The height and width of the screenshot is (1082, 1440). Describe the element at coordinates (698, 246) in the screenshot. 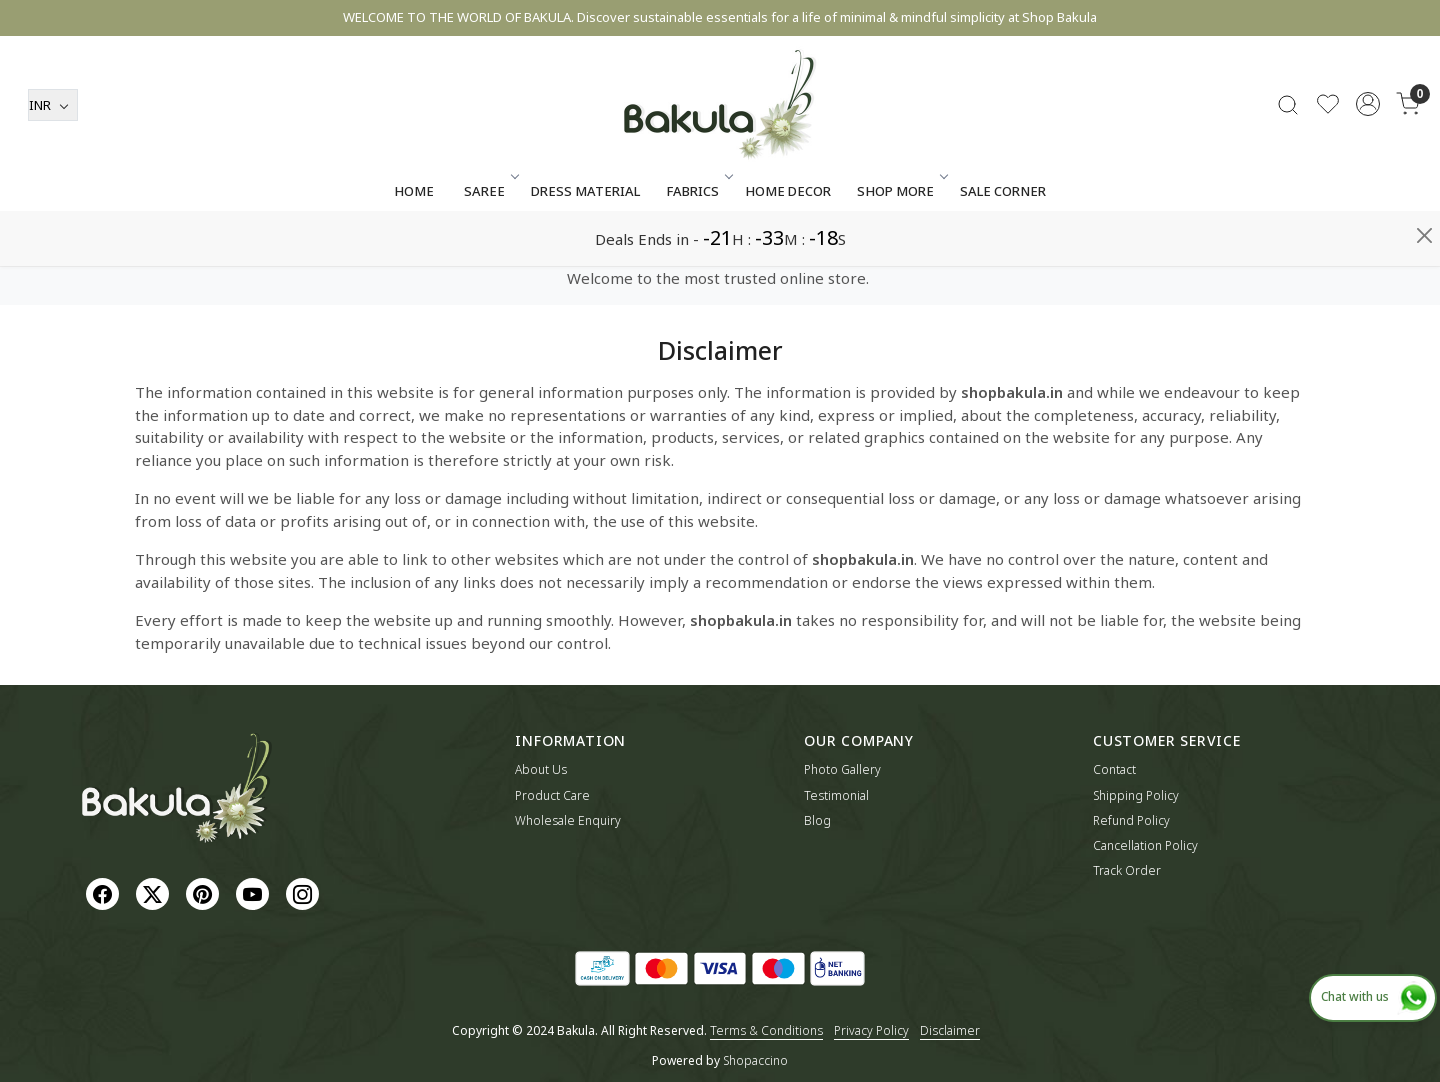

I see `Fabrics` at that location.